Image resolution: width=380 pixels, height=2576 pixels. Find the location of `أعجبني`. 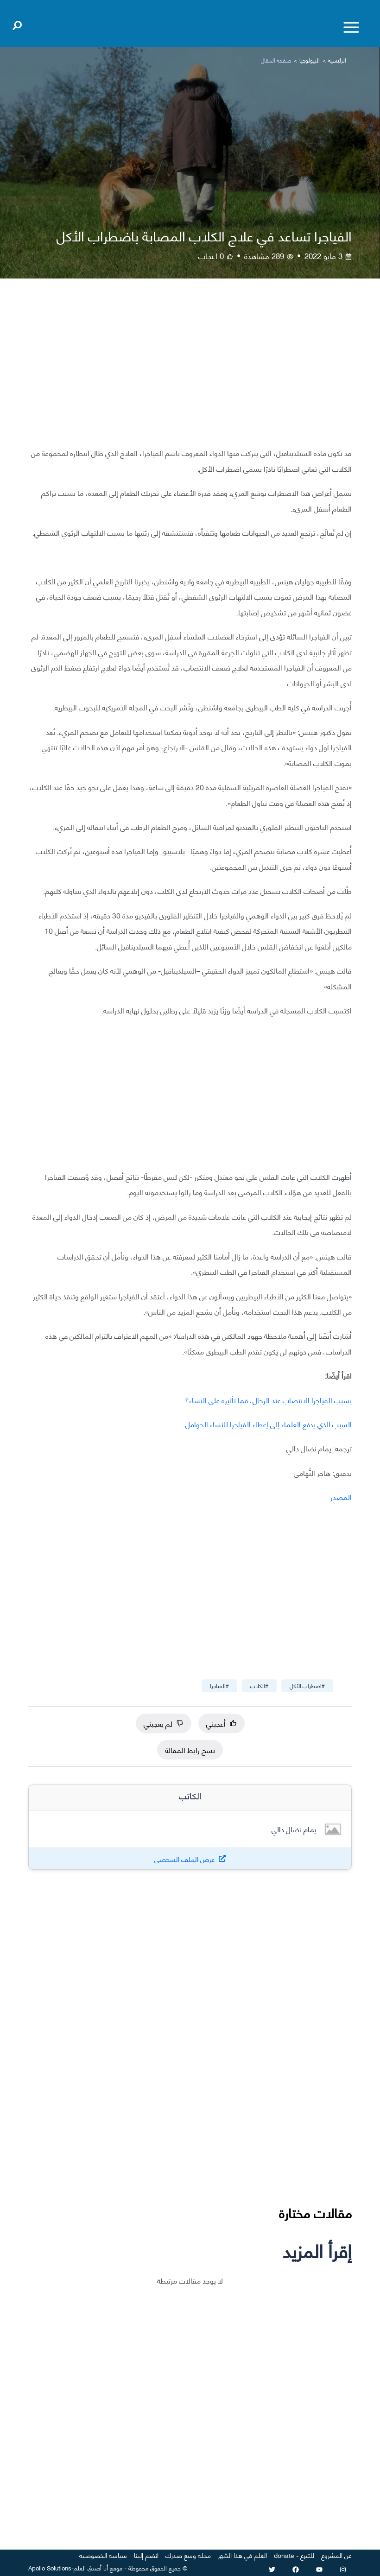

أعجبني is located at coordinates (221, 1723).